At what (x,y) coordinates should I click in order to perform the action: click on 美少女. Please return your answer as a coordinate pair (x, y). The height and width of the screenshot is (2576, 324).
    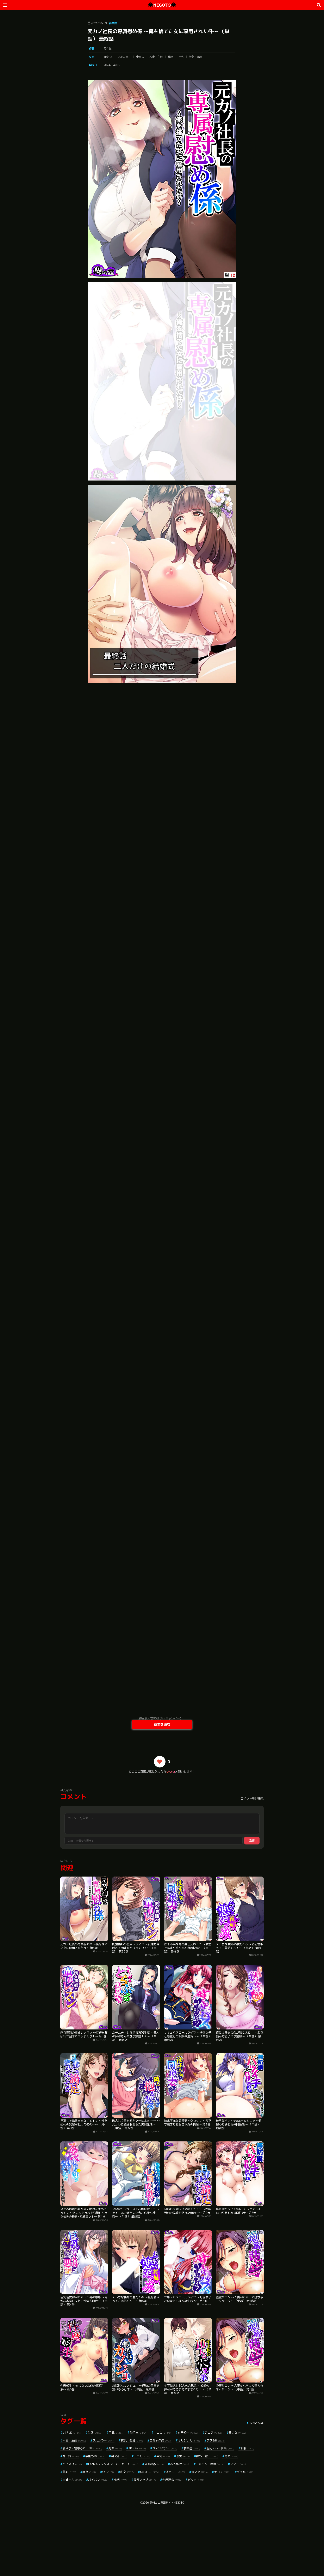
    Looking at the image, I should click on (237, 2432).